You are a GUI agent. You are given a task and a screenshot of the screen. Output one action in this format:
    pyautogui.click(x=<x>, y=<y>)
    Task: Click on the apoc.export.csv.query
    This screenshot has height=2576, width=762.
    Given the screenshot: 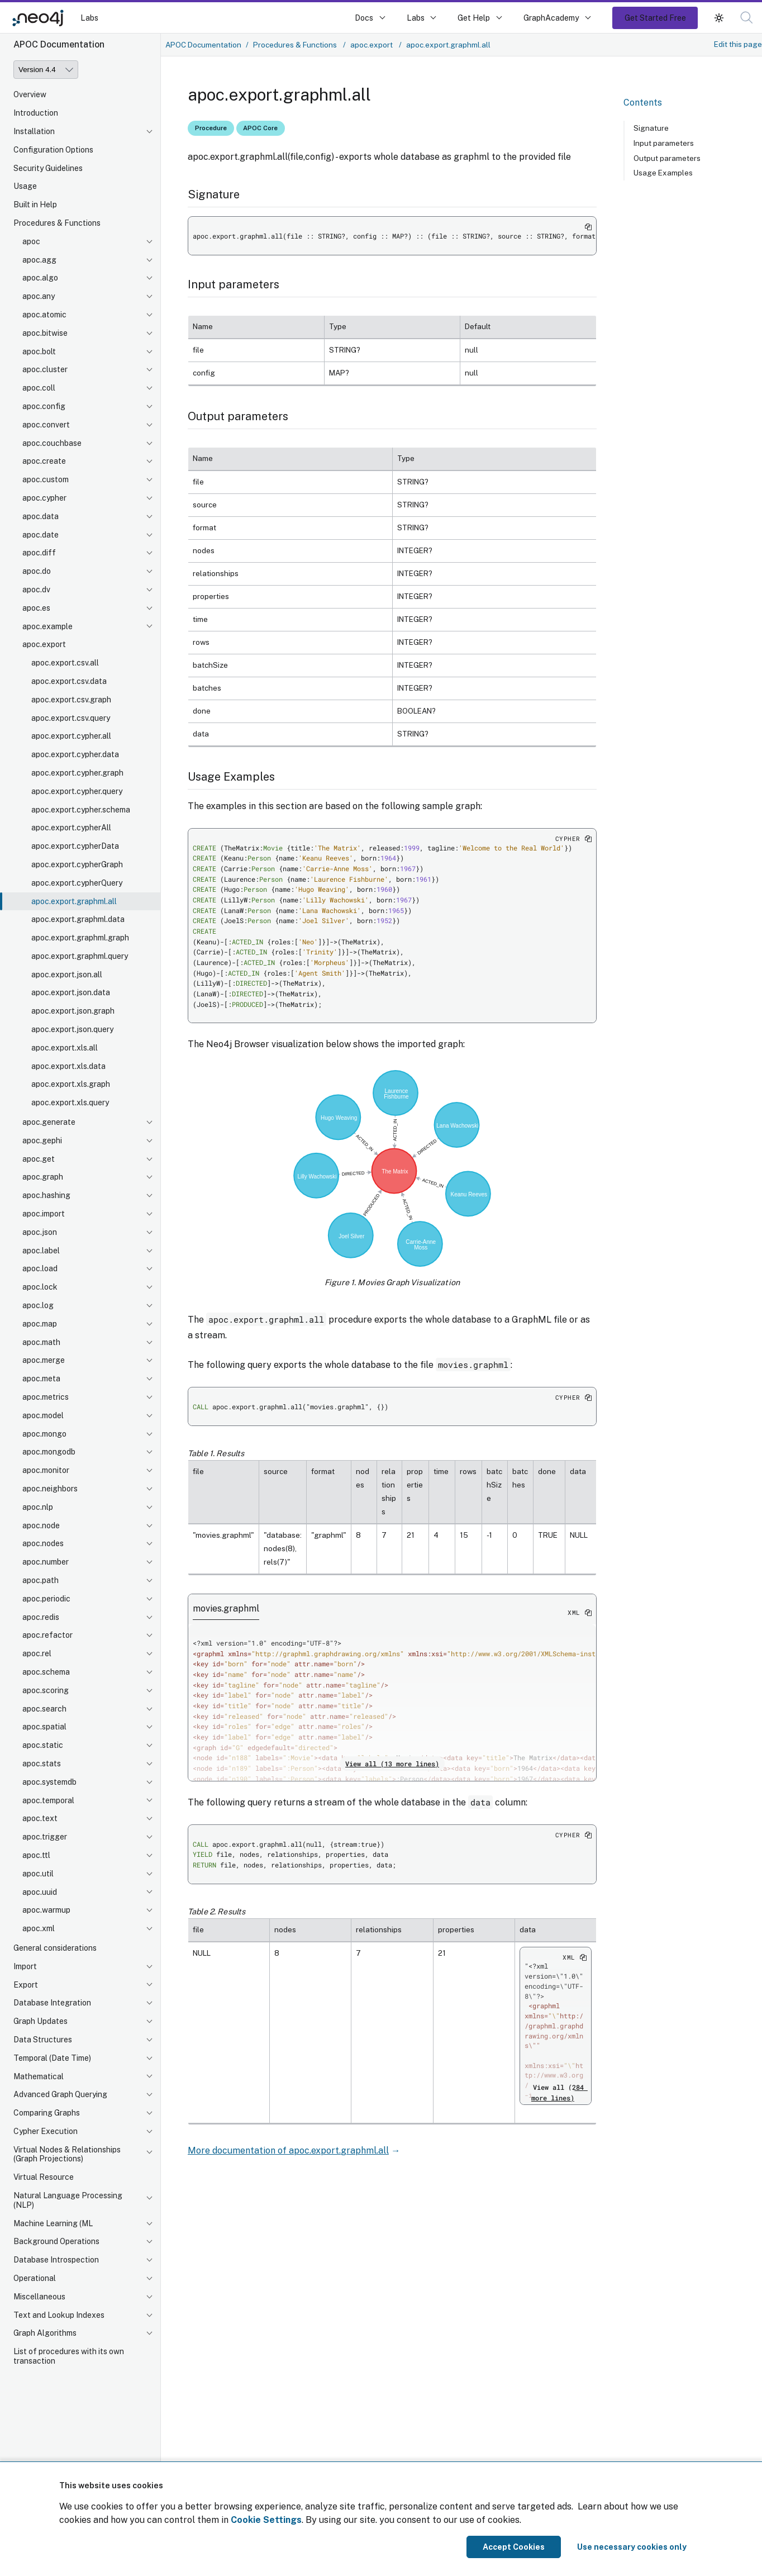 What is the action you would take?
    pyautogui.click(x=70, y=718)
    